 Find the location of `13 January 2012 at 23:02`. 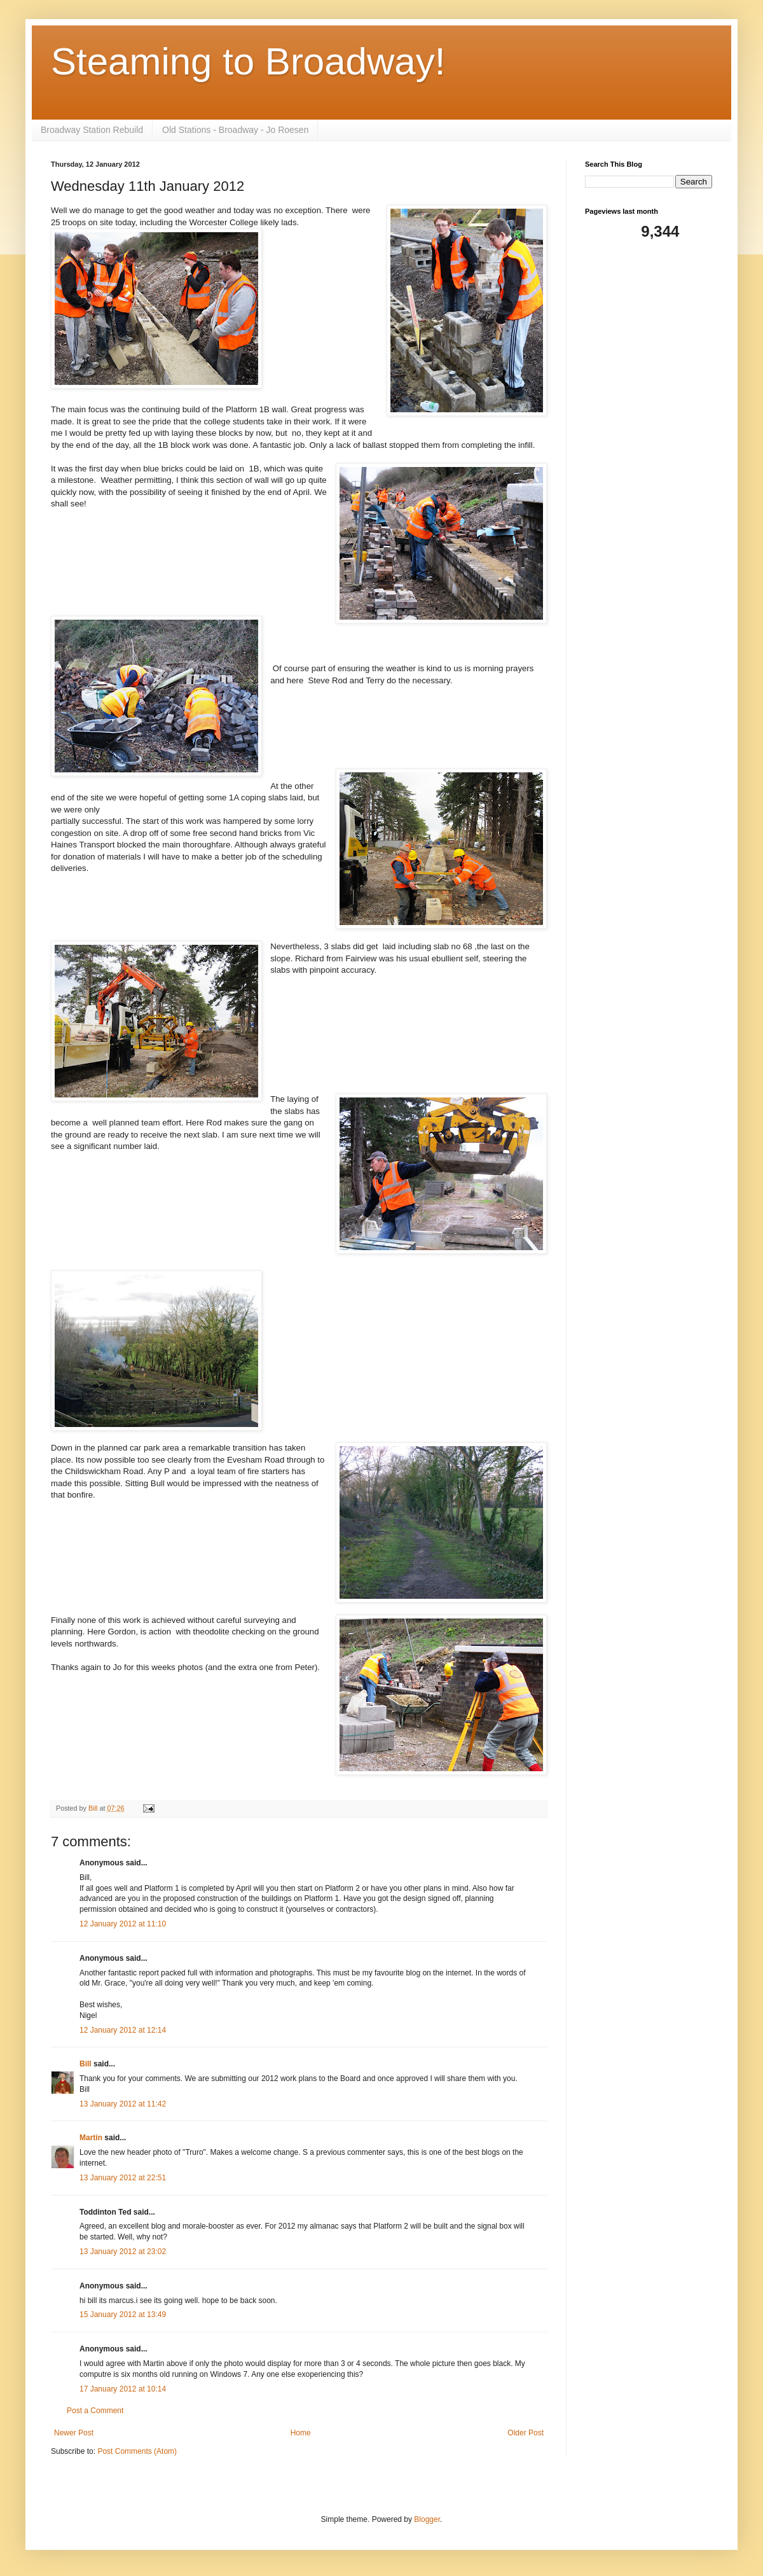

13 January 2012 at 23:02 is located at coordinates (122, 2251).